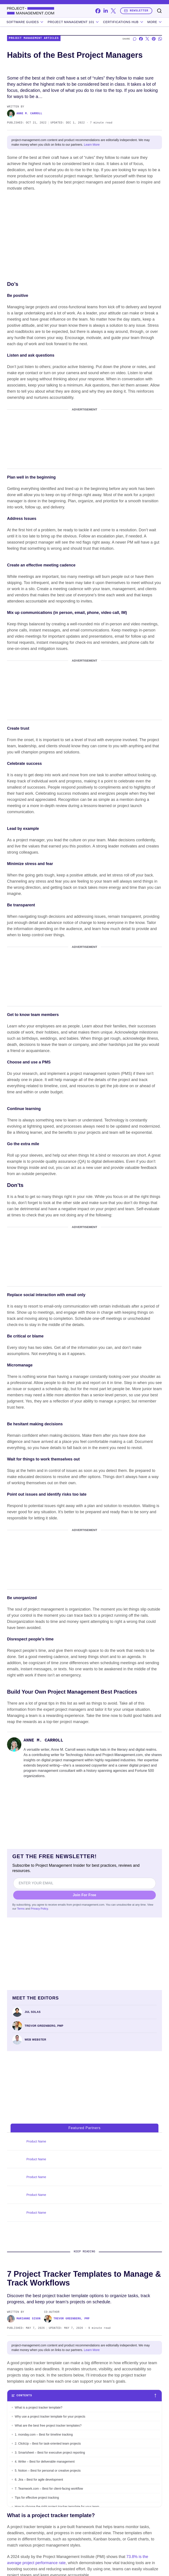 This screenshot has width=169, height=2576. Describe the element at coordinates (159, 10) in the screenshot. I see `[Toggle search]` at that location.